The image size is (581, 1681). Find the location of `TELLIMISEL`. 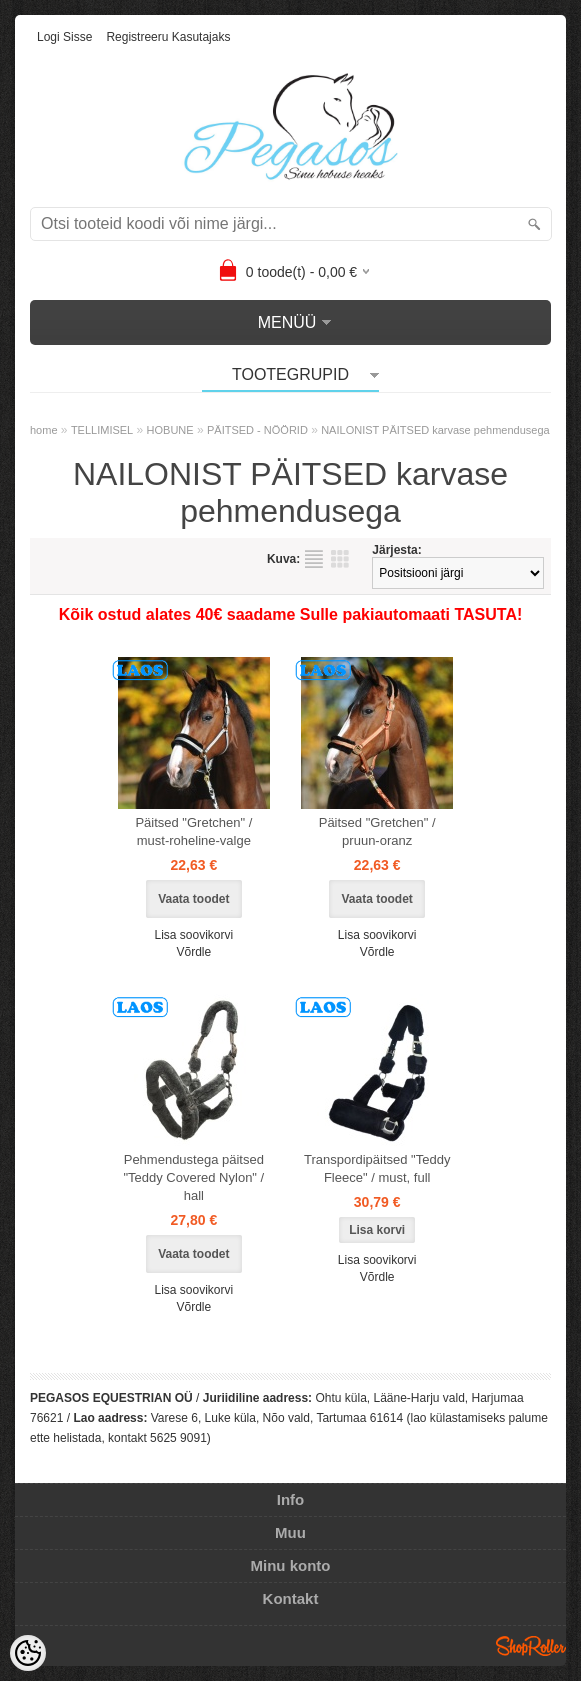

TELLIMISEL is located at coordinates (102, 430).